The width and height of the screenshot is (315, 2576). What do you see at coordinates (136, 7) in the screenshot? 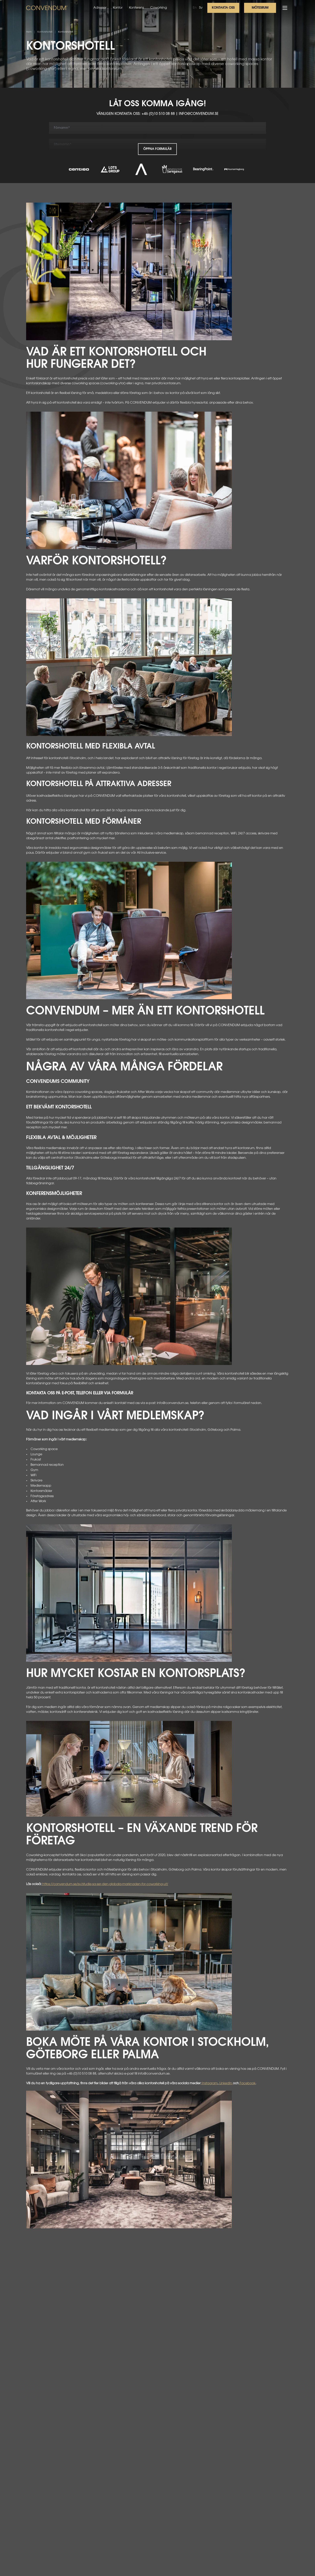
I see `Konferens` at bounding box center [136, 7].